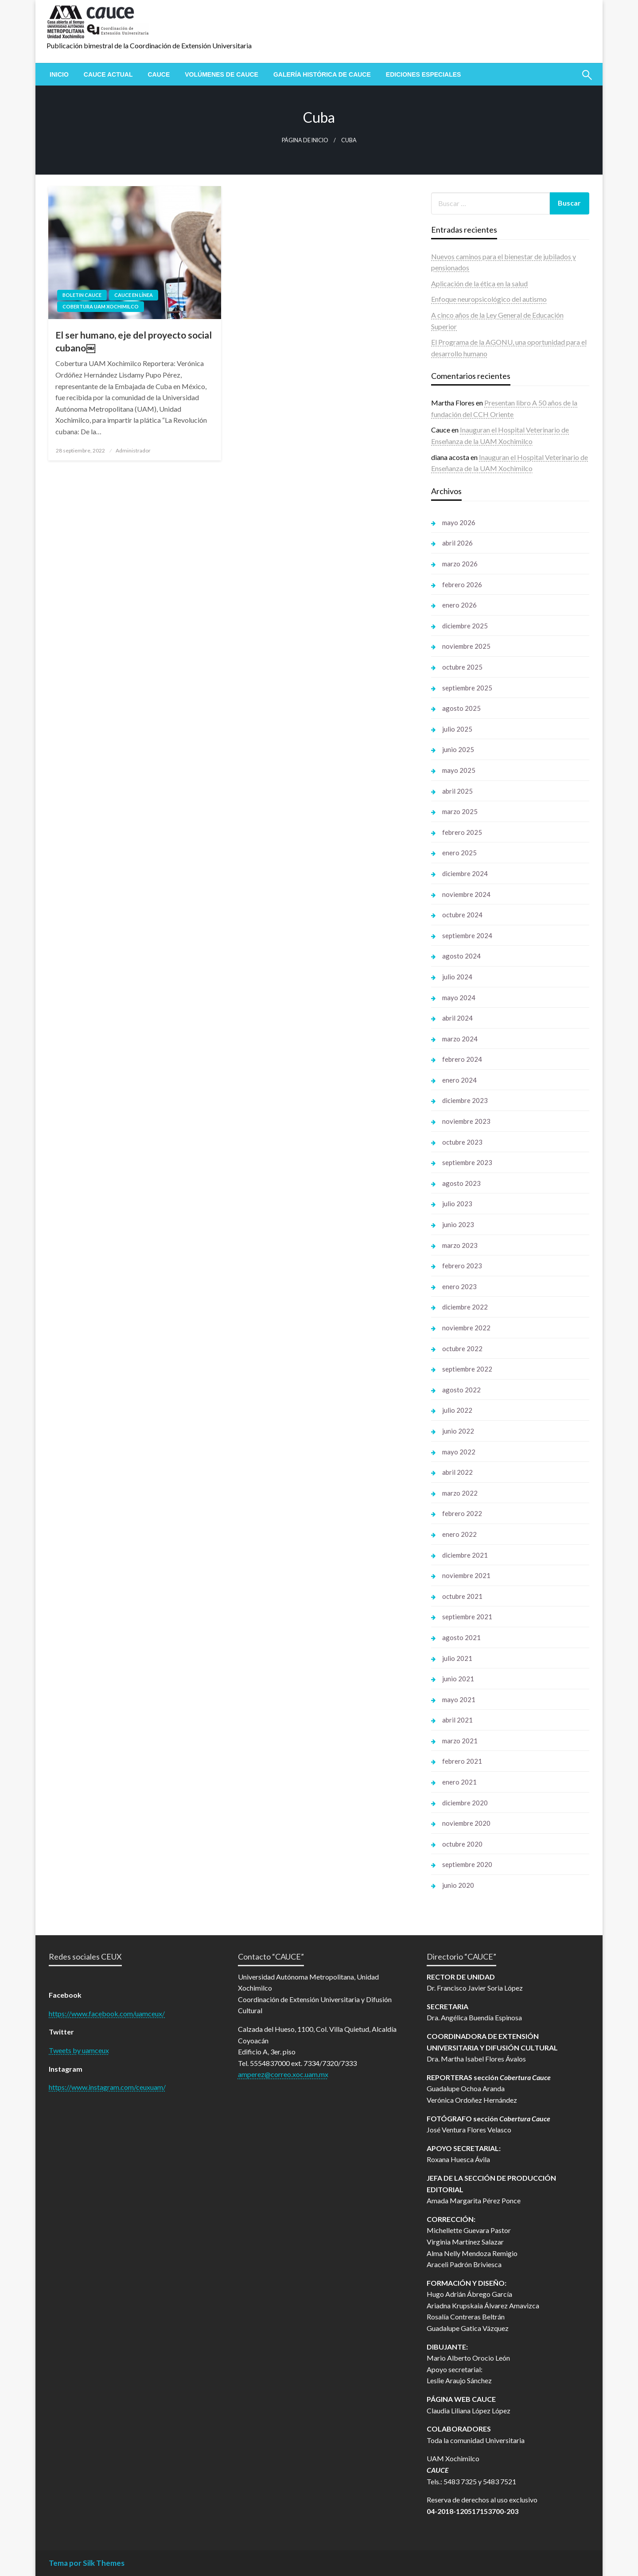 This screenshot has height=2576, width=638. Describe the element at coordinates (59, 74) in the screenshot. I see `Inicio` at that location.